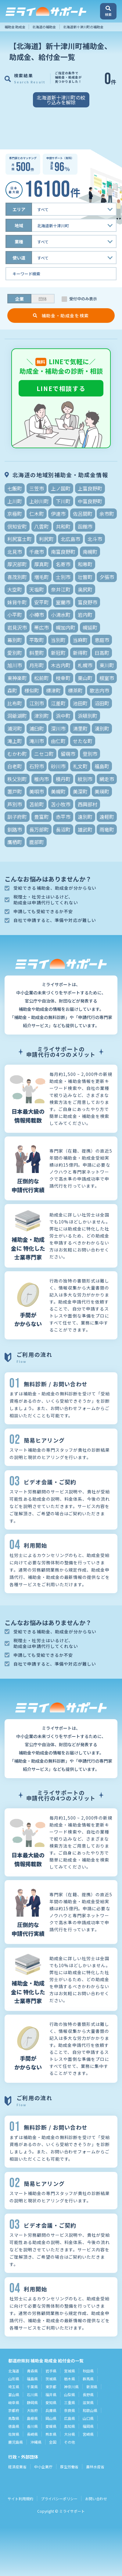 This screenshot has height=2576, width=122. I want to click on 山形県, so click(13, 2378).